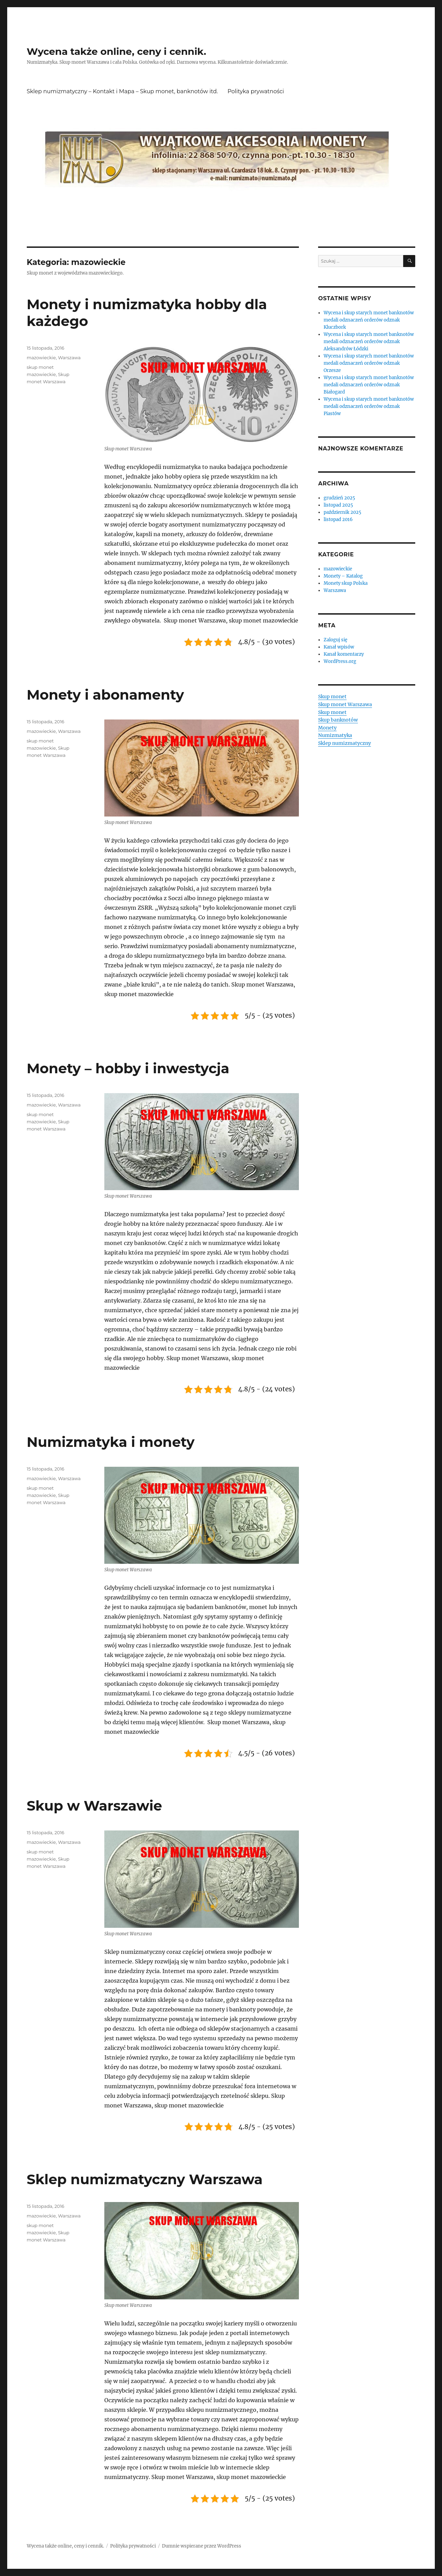 The width and height of the screenshot is (442, 2576). I want to click on Zaloguj się, so click(335, 640).